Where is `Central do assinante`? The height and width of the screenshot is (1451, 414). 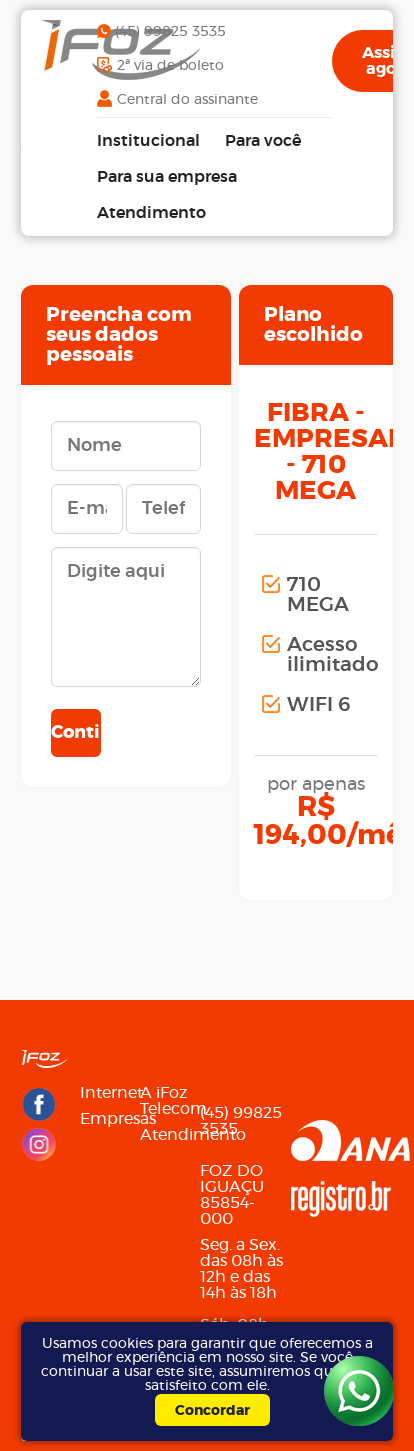 Central do assinante is located at coordinates (187, 100).